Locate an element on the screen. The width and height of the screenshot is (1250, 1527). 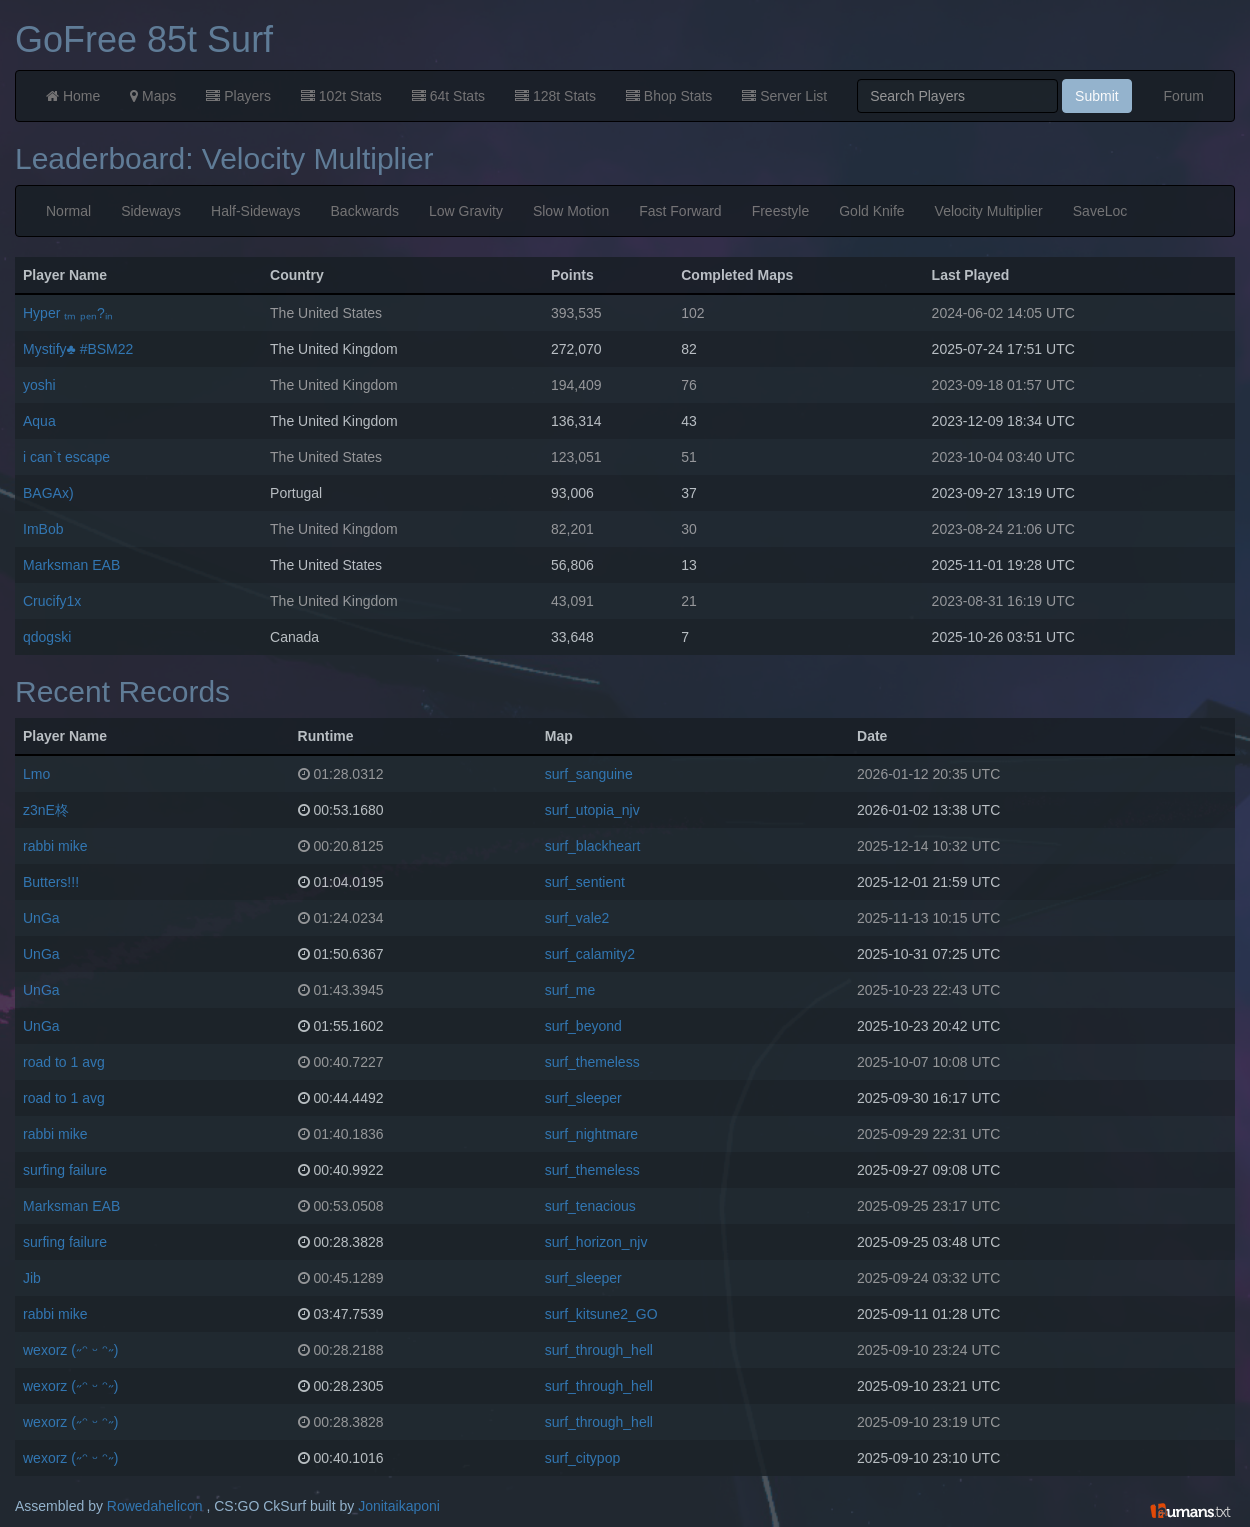
Rowedahelicon is located at coordinates (155, 1506).